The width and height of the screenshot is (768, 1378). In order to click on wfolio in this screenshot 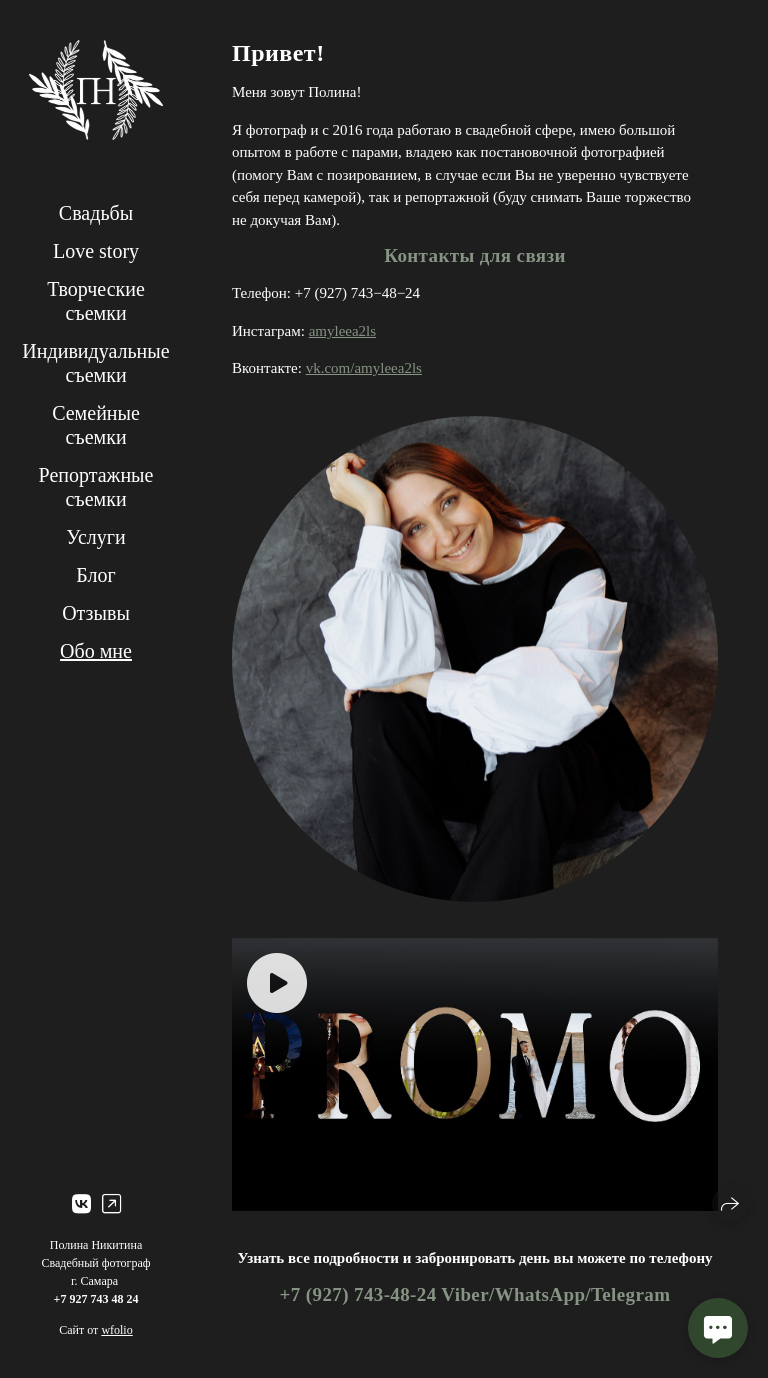, I will do `click(116, 1330)`.